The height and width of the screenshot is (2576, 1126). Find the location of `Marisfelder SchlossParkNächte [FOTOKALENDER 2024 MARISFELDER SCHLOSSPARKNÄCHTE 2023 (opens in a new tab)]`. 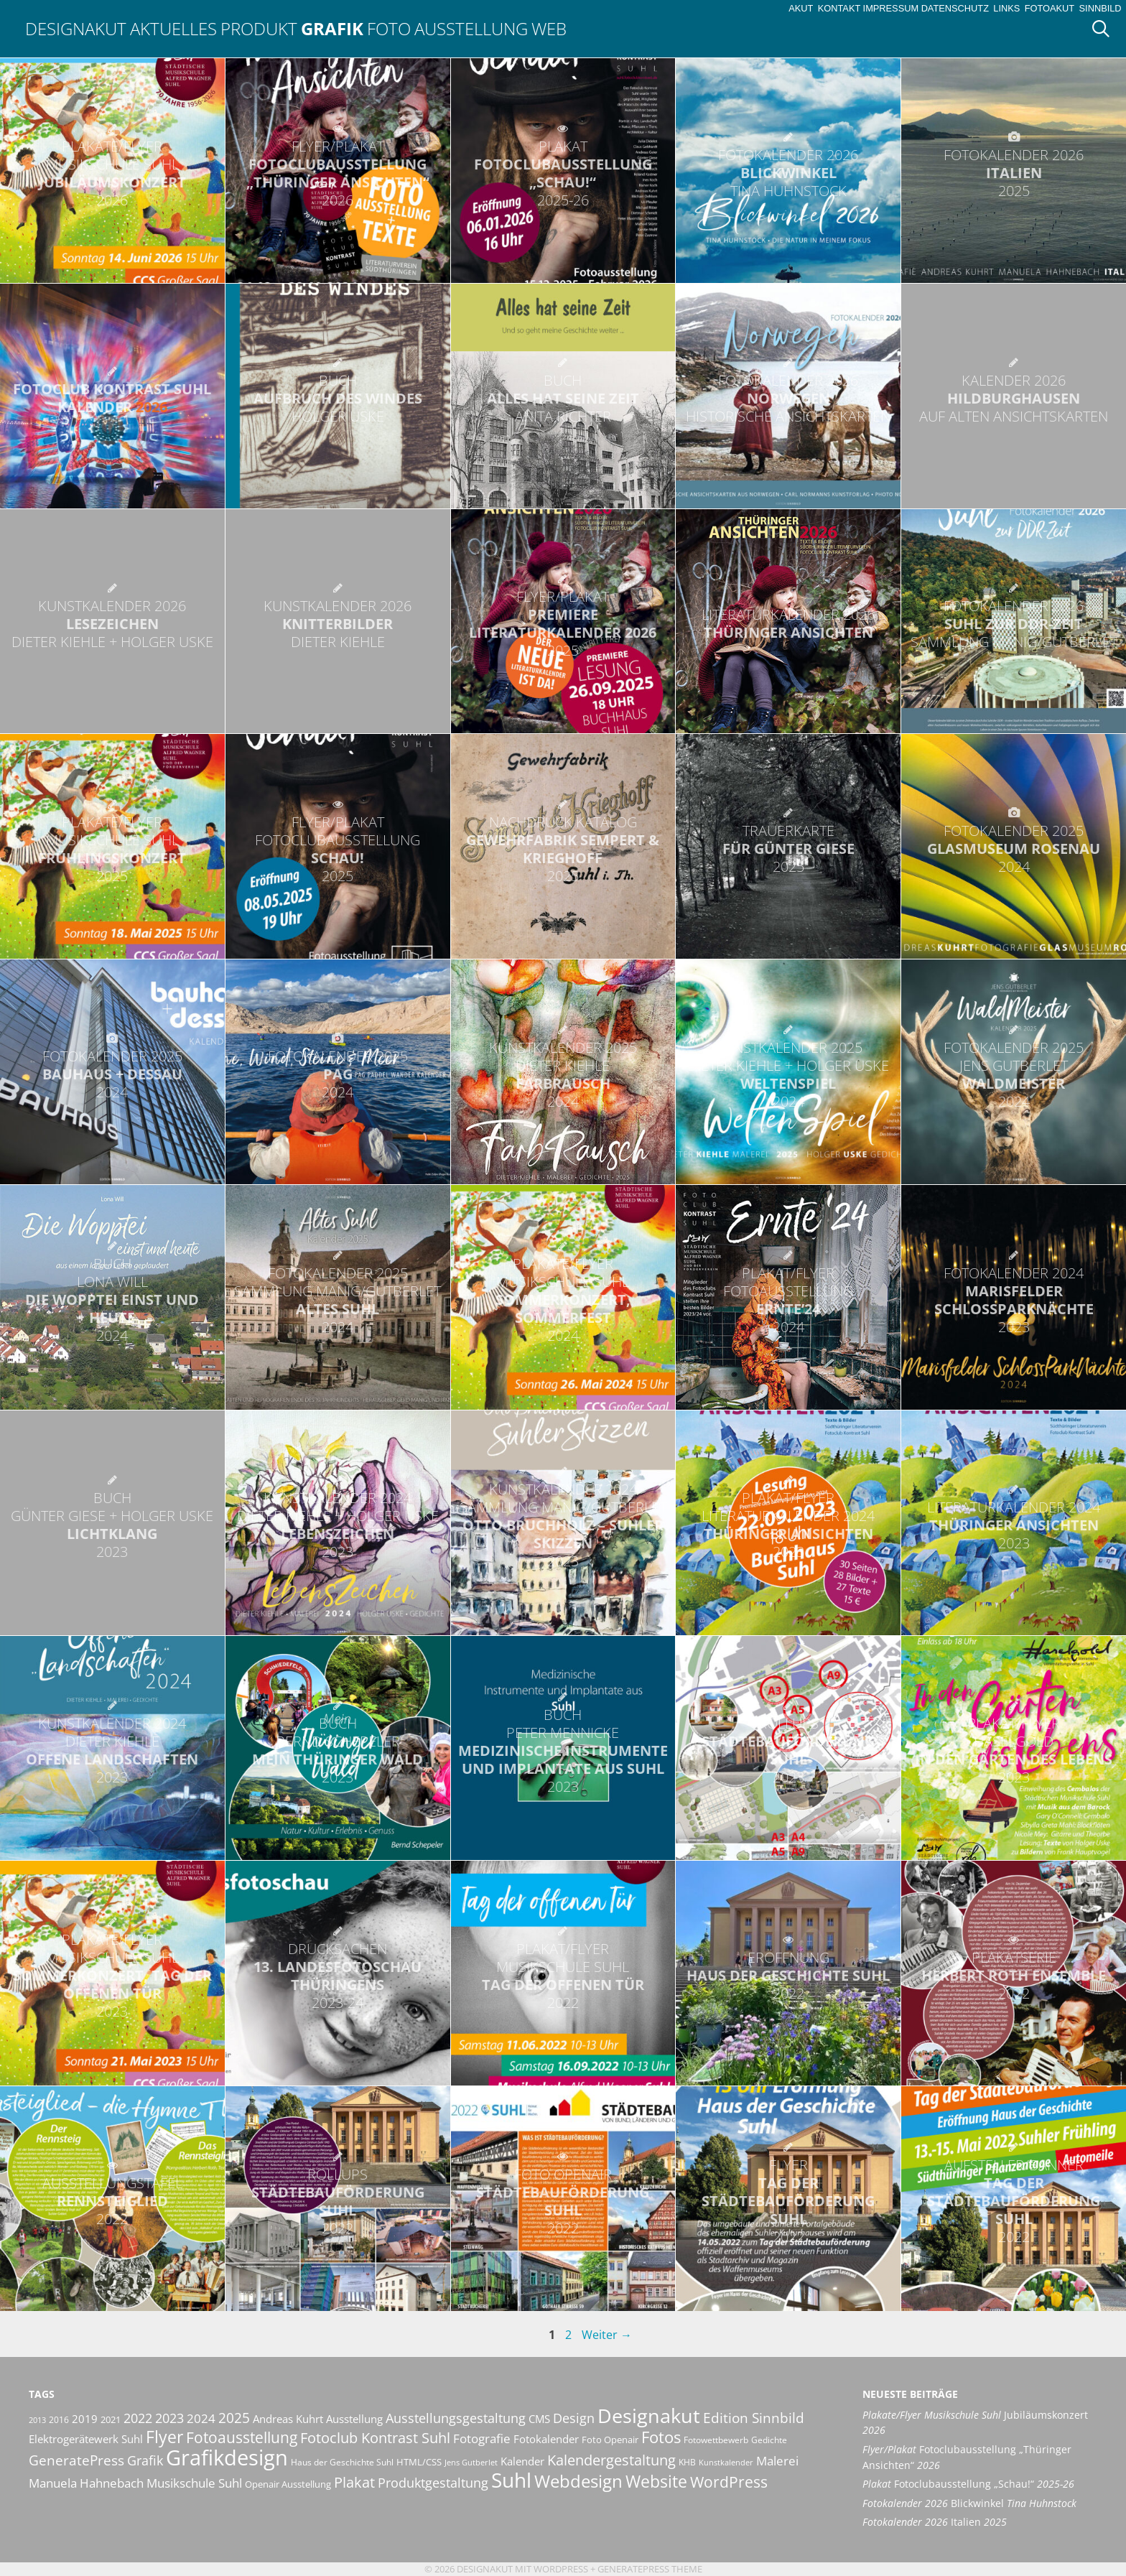

Marisfelder SchlossParkNächte [FOTOKALENDER 2024 MARISFELDER SCHLOSSPARKNÄCHTE 2023 (opens in a new tab)] is located at coordinates (1013, 1299).